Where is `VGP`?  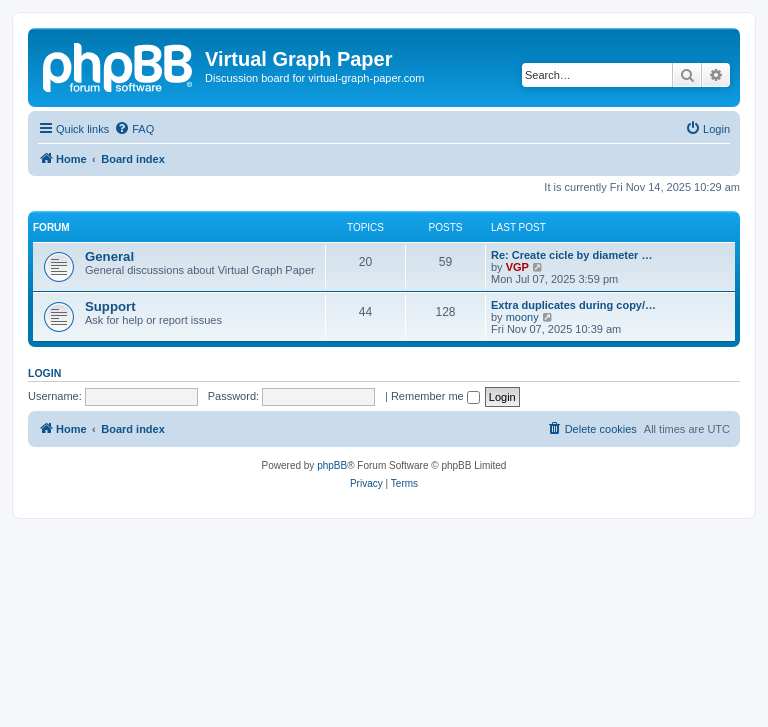 VGP is located at coordinates (517, 267).